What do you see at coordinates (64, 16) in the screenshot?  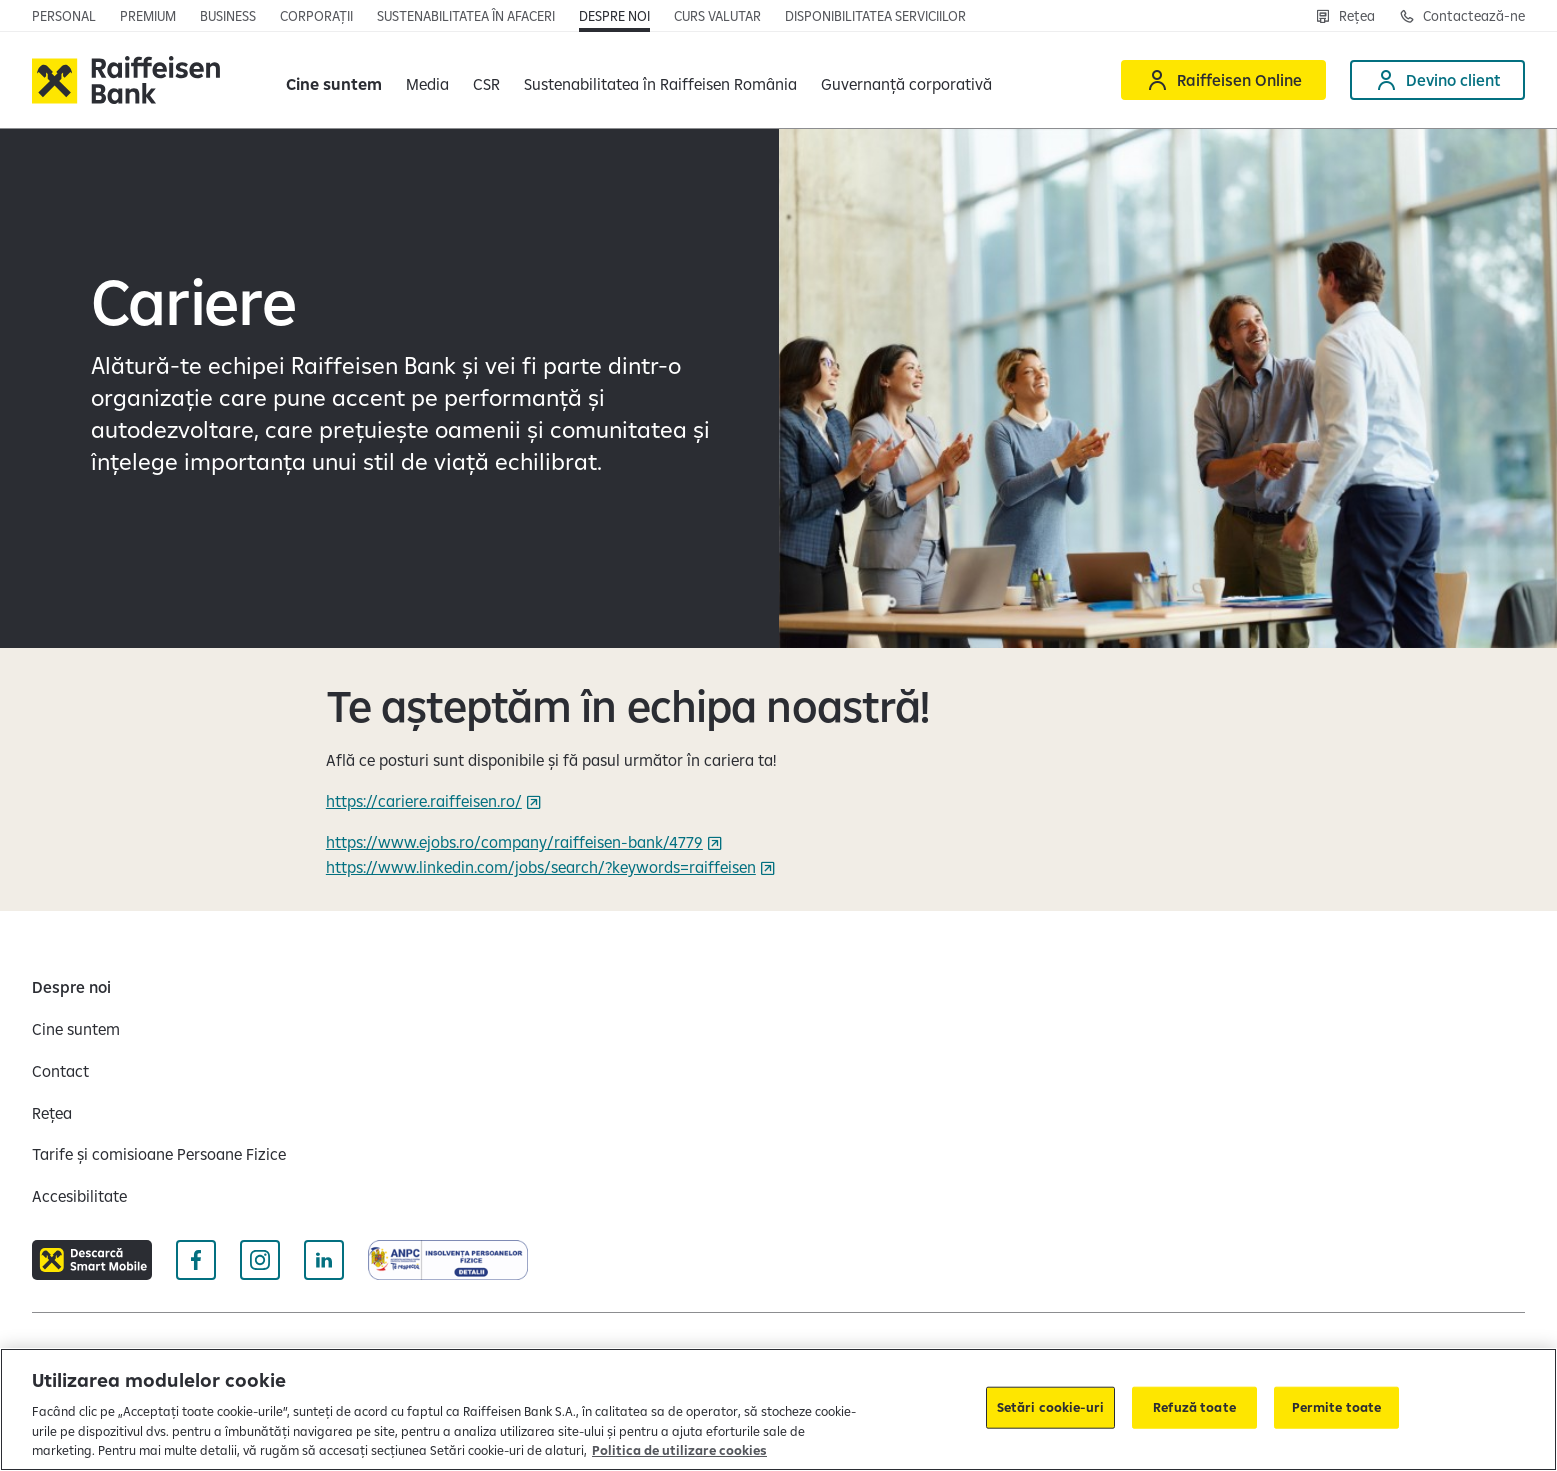 I see `[Personal]` at bounding box center [64, 16].